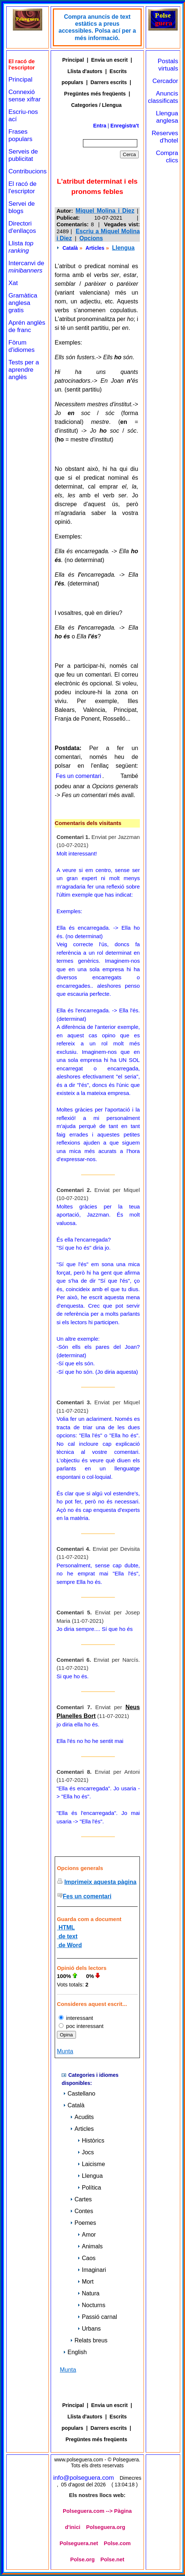  What do you see at coordinates (163, 97) in the screenshot?
I see `Anuncis classificats` at bounding box center [163, 97].